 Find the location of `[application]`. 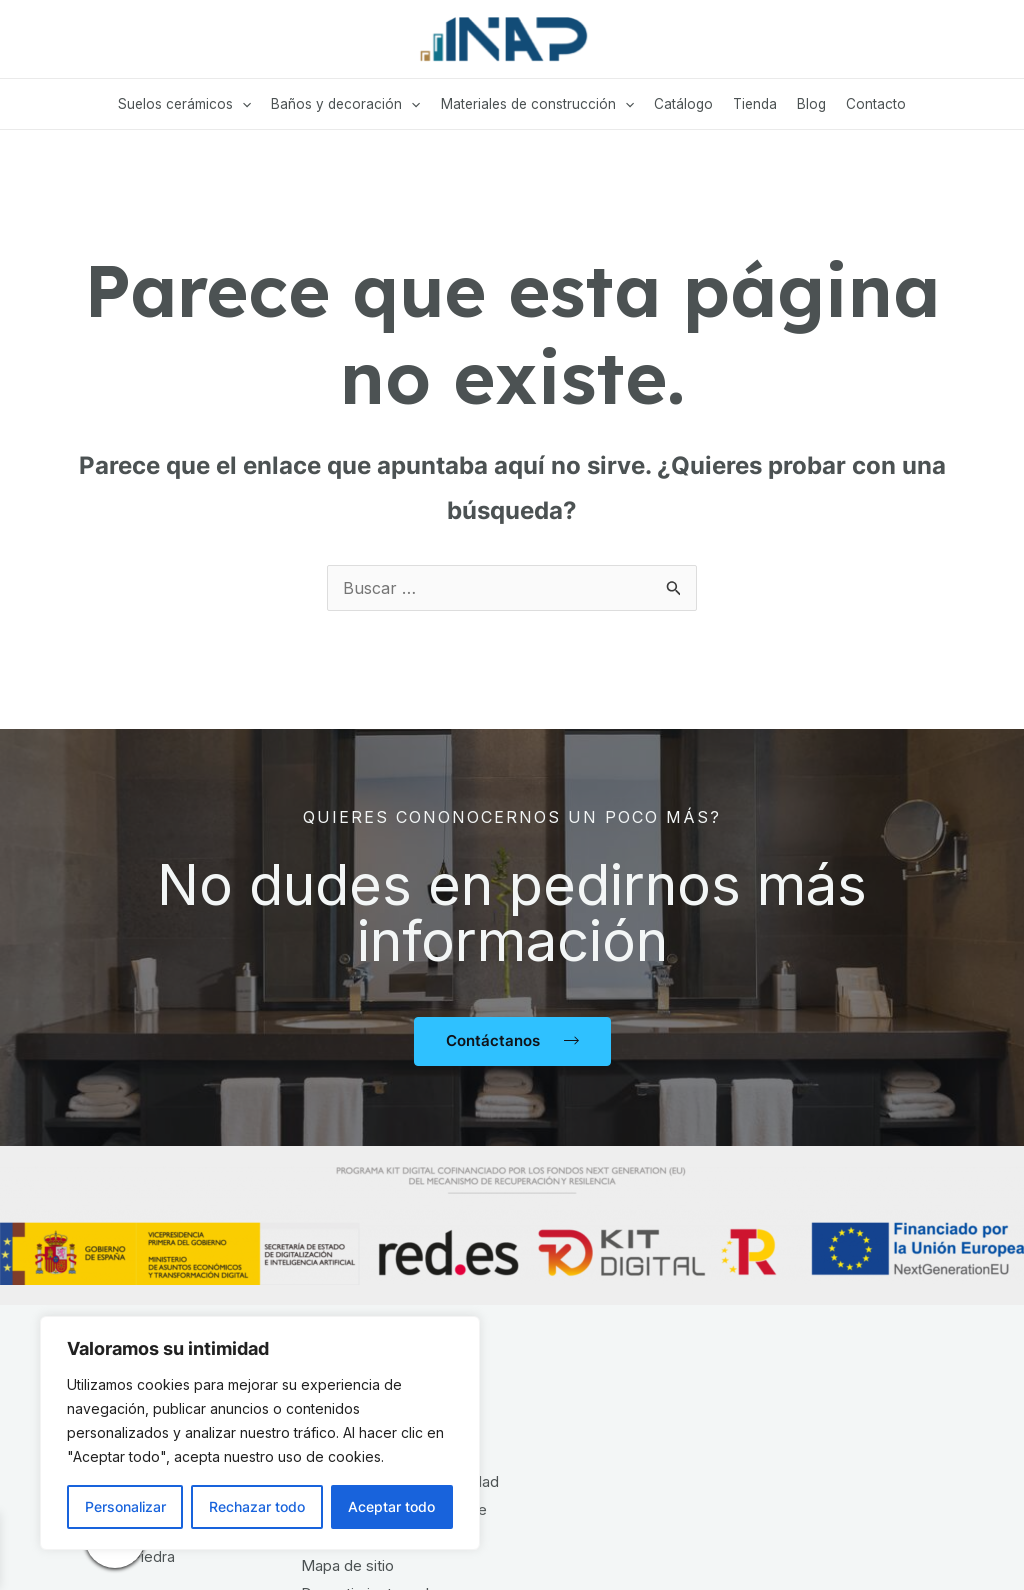

[application] is located at coordinates (242, 104).